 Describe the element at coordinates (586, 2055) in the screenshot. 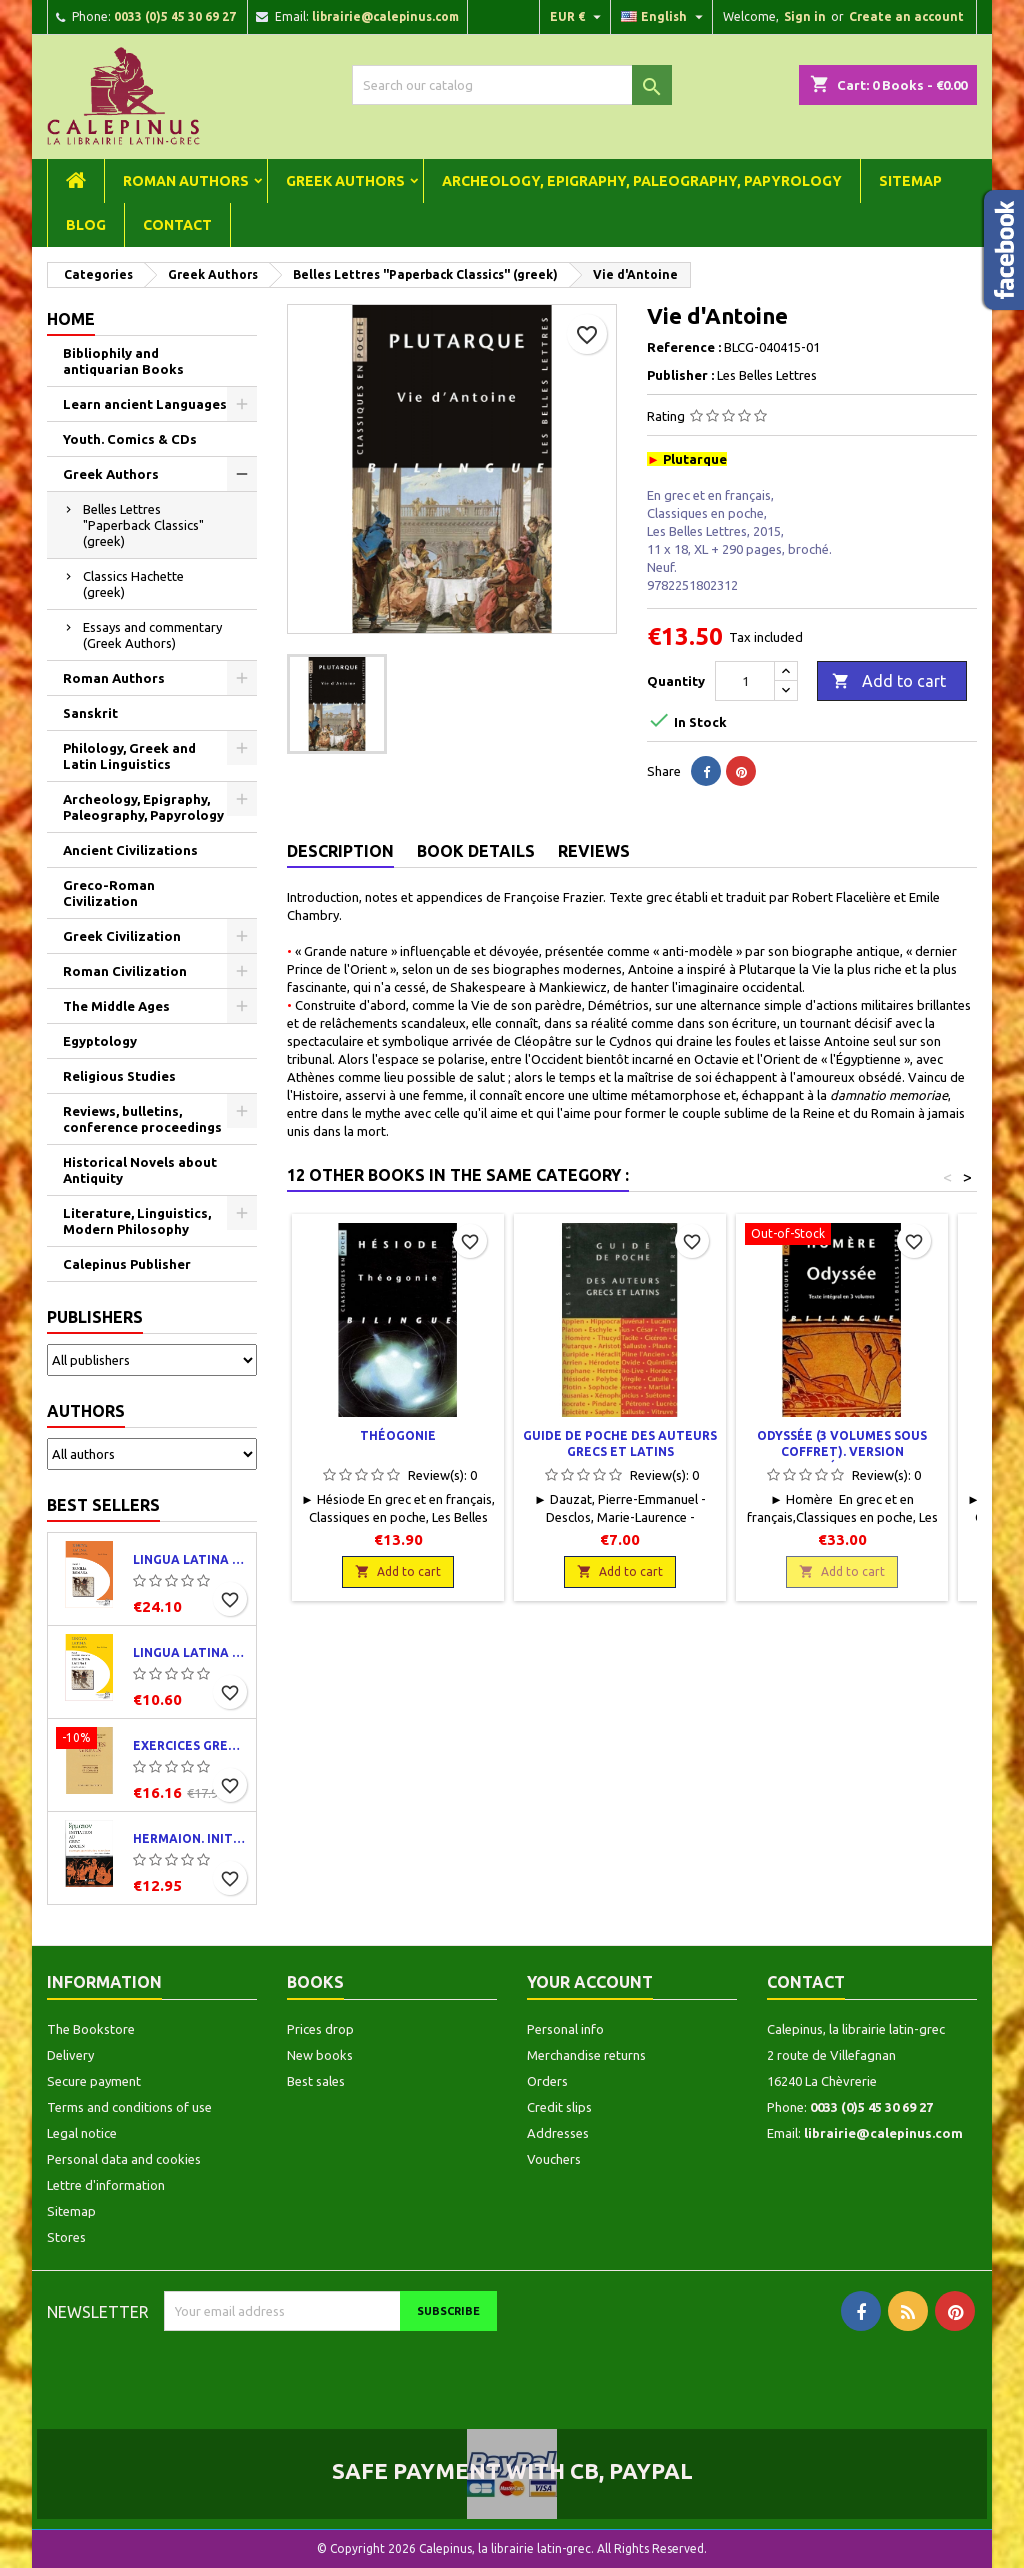

I see `Merchandise returns` at that location.